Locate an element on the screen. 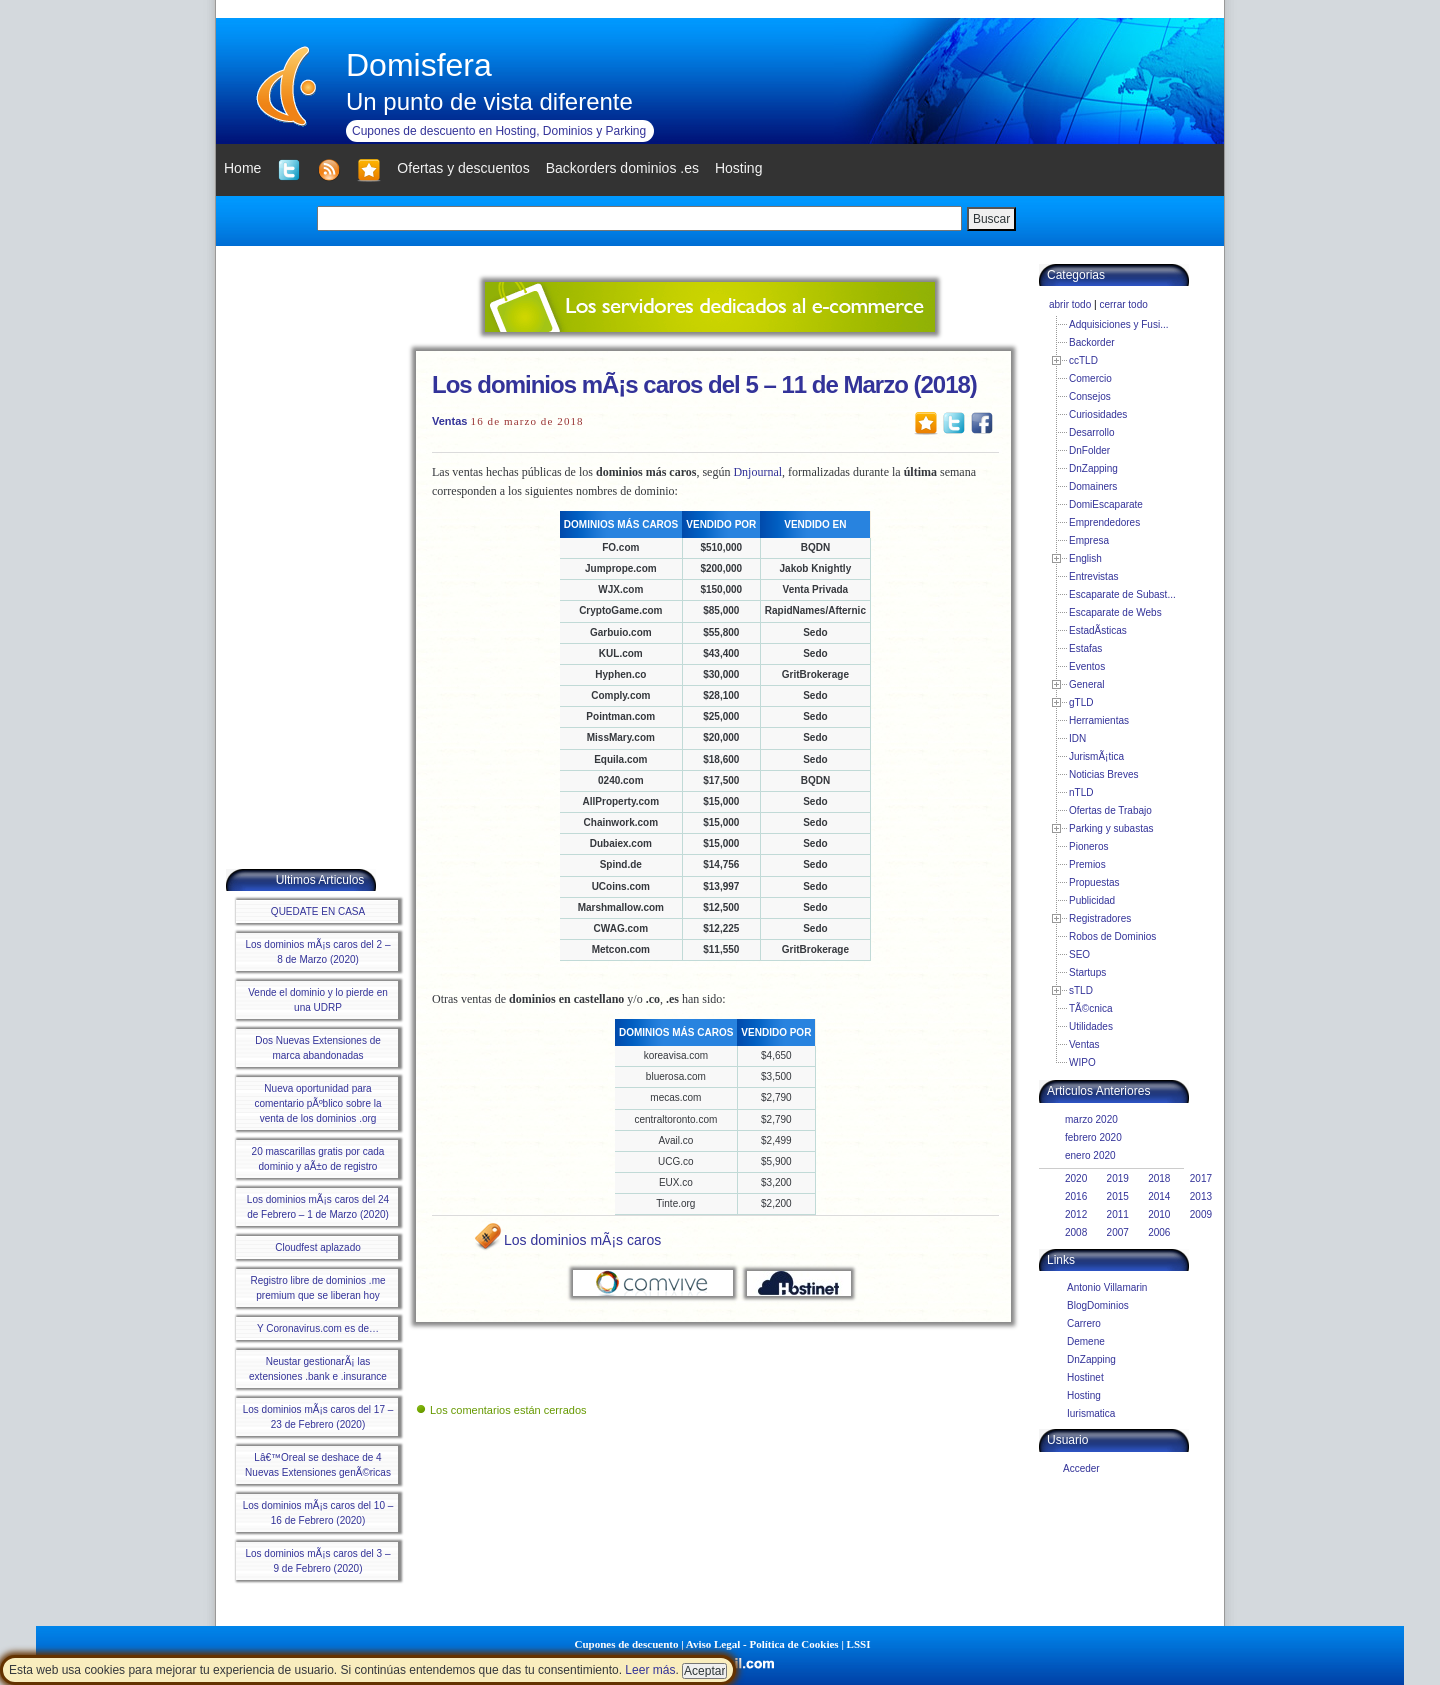  enero 2020 is located at coordinates (1090, 1155).